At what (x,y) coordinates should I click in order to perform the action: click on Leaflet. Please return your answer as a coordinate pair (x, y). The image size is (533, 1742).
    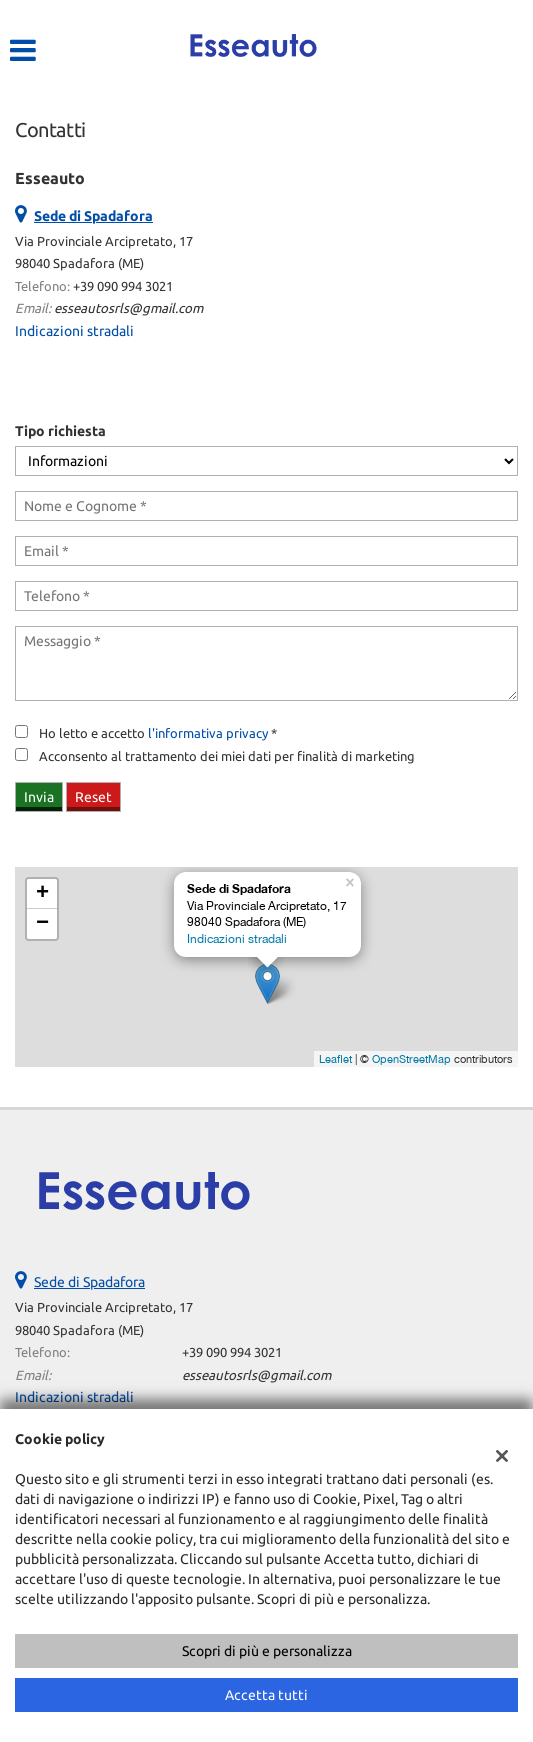
    Looking at the image, I should click on (335, 1059).